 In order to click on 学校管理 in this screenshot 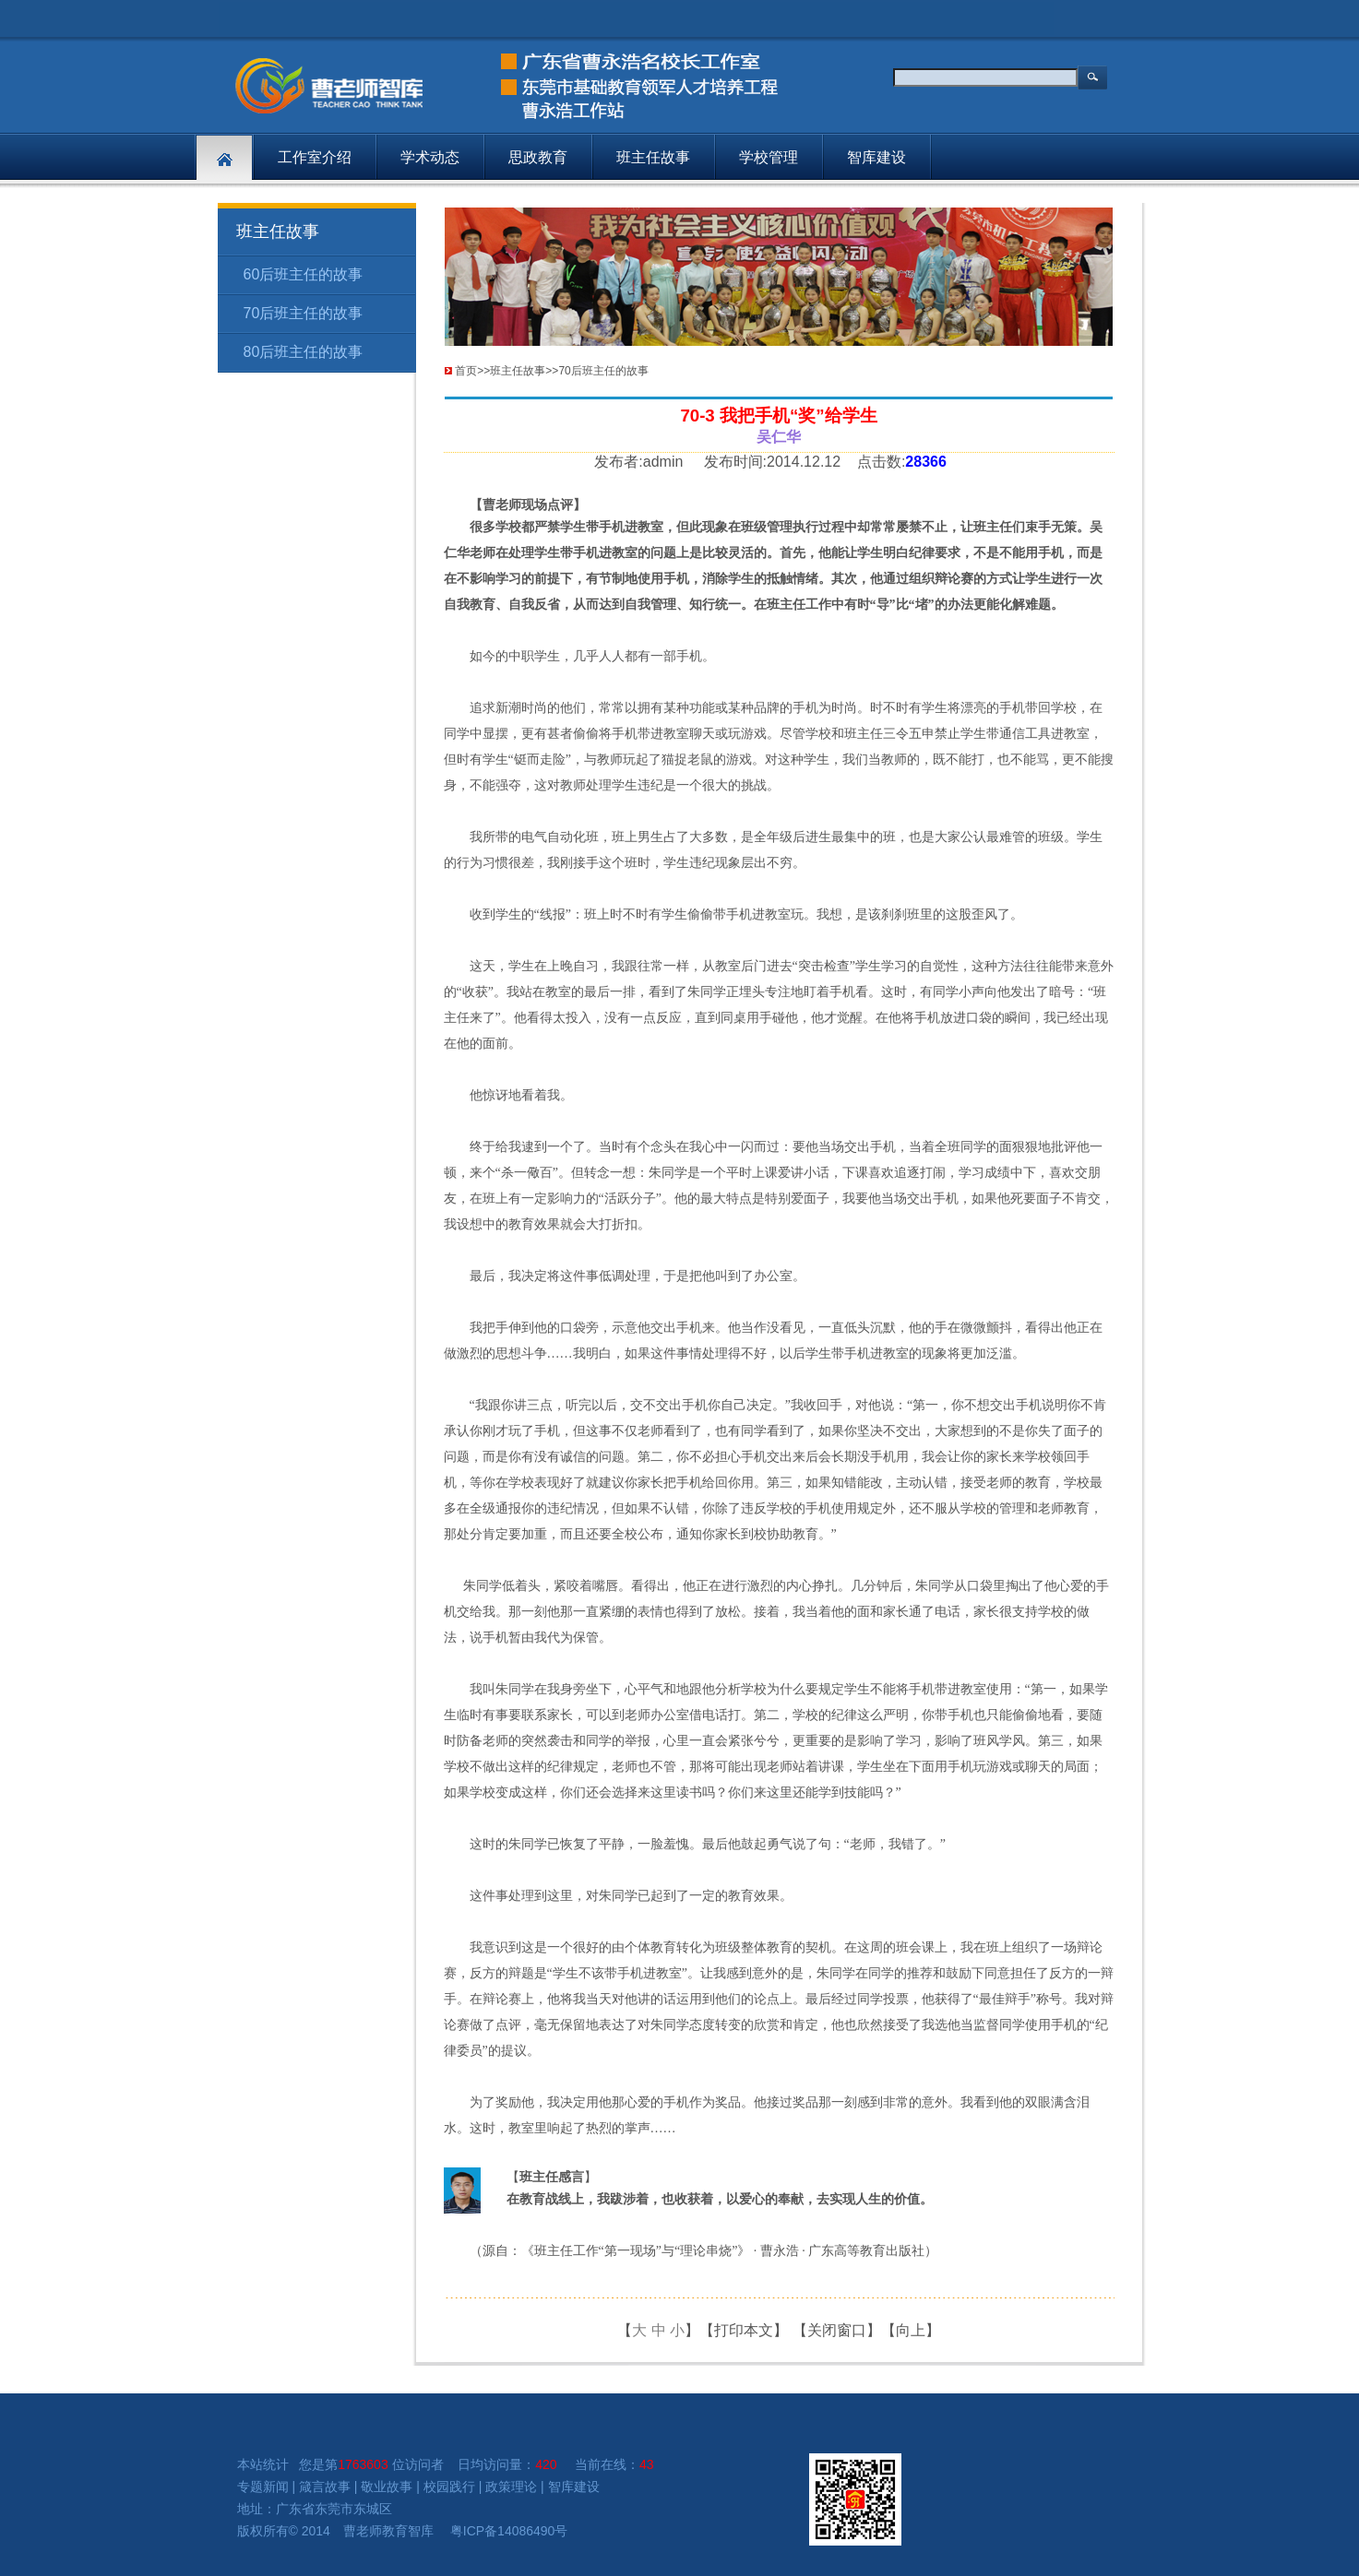, I will do `click(768, 157)`.